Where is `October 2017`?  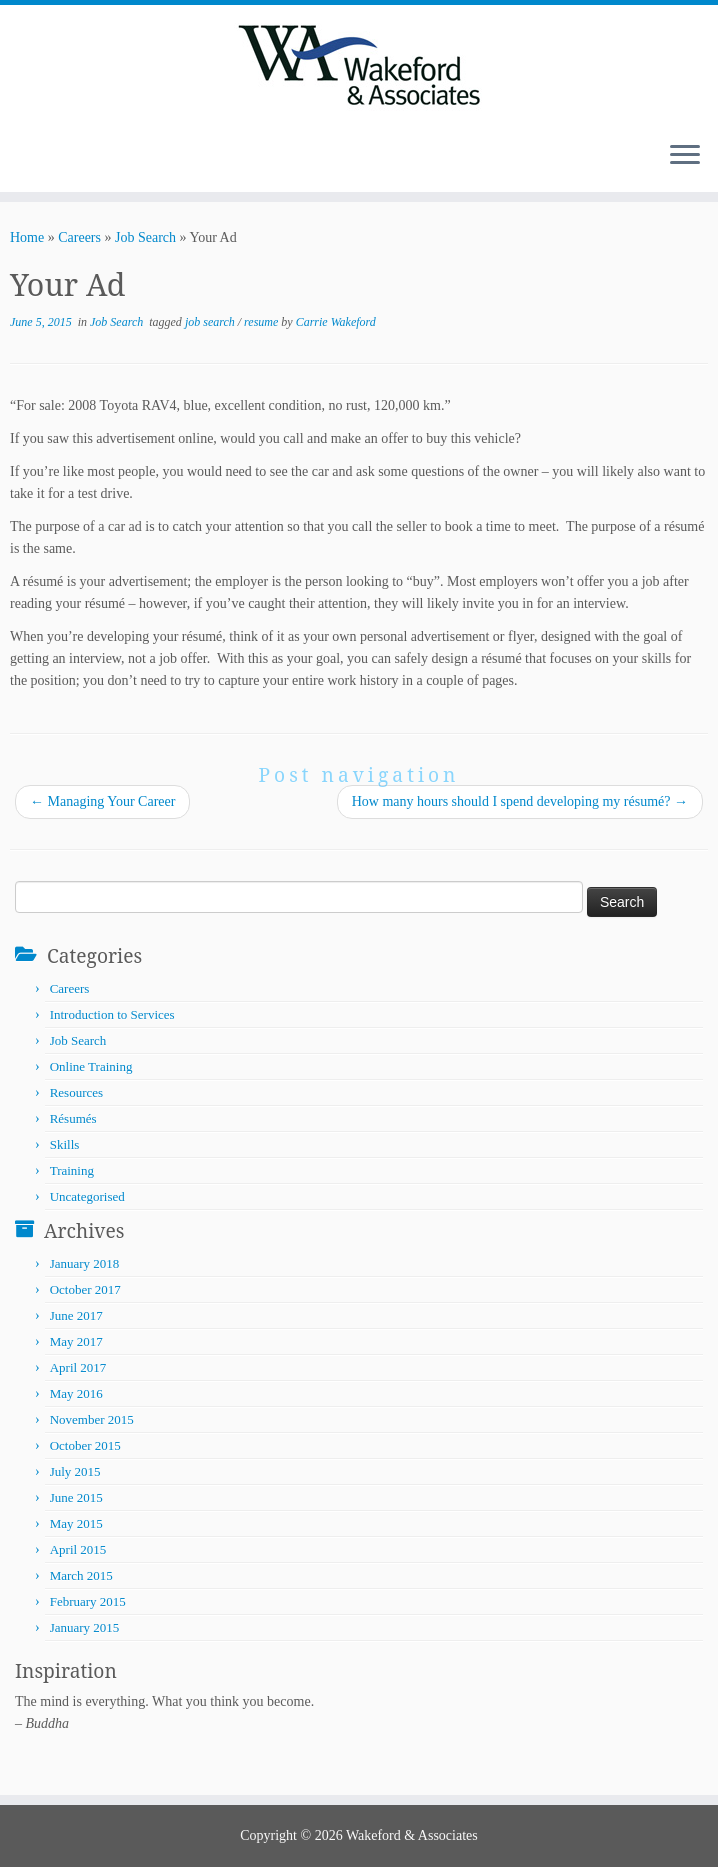
October 2017 is located at coordinates (85, 1289).